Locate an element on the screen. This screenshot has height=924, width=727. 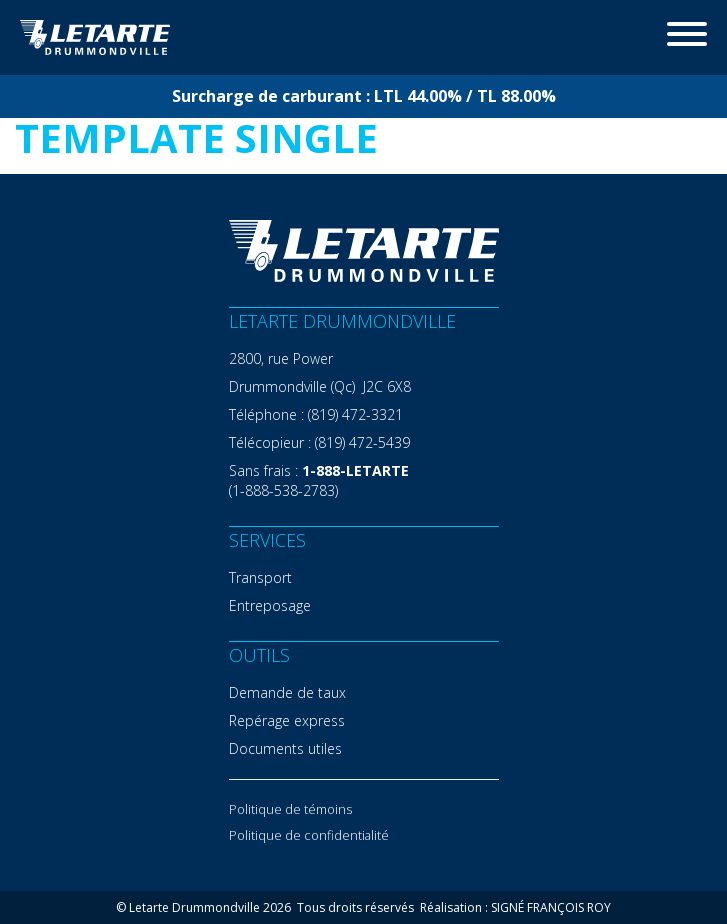
Demande de taux is located at coordinates (287, 692).